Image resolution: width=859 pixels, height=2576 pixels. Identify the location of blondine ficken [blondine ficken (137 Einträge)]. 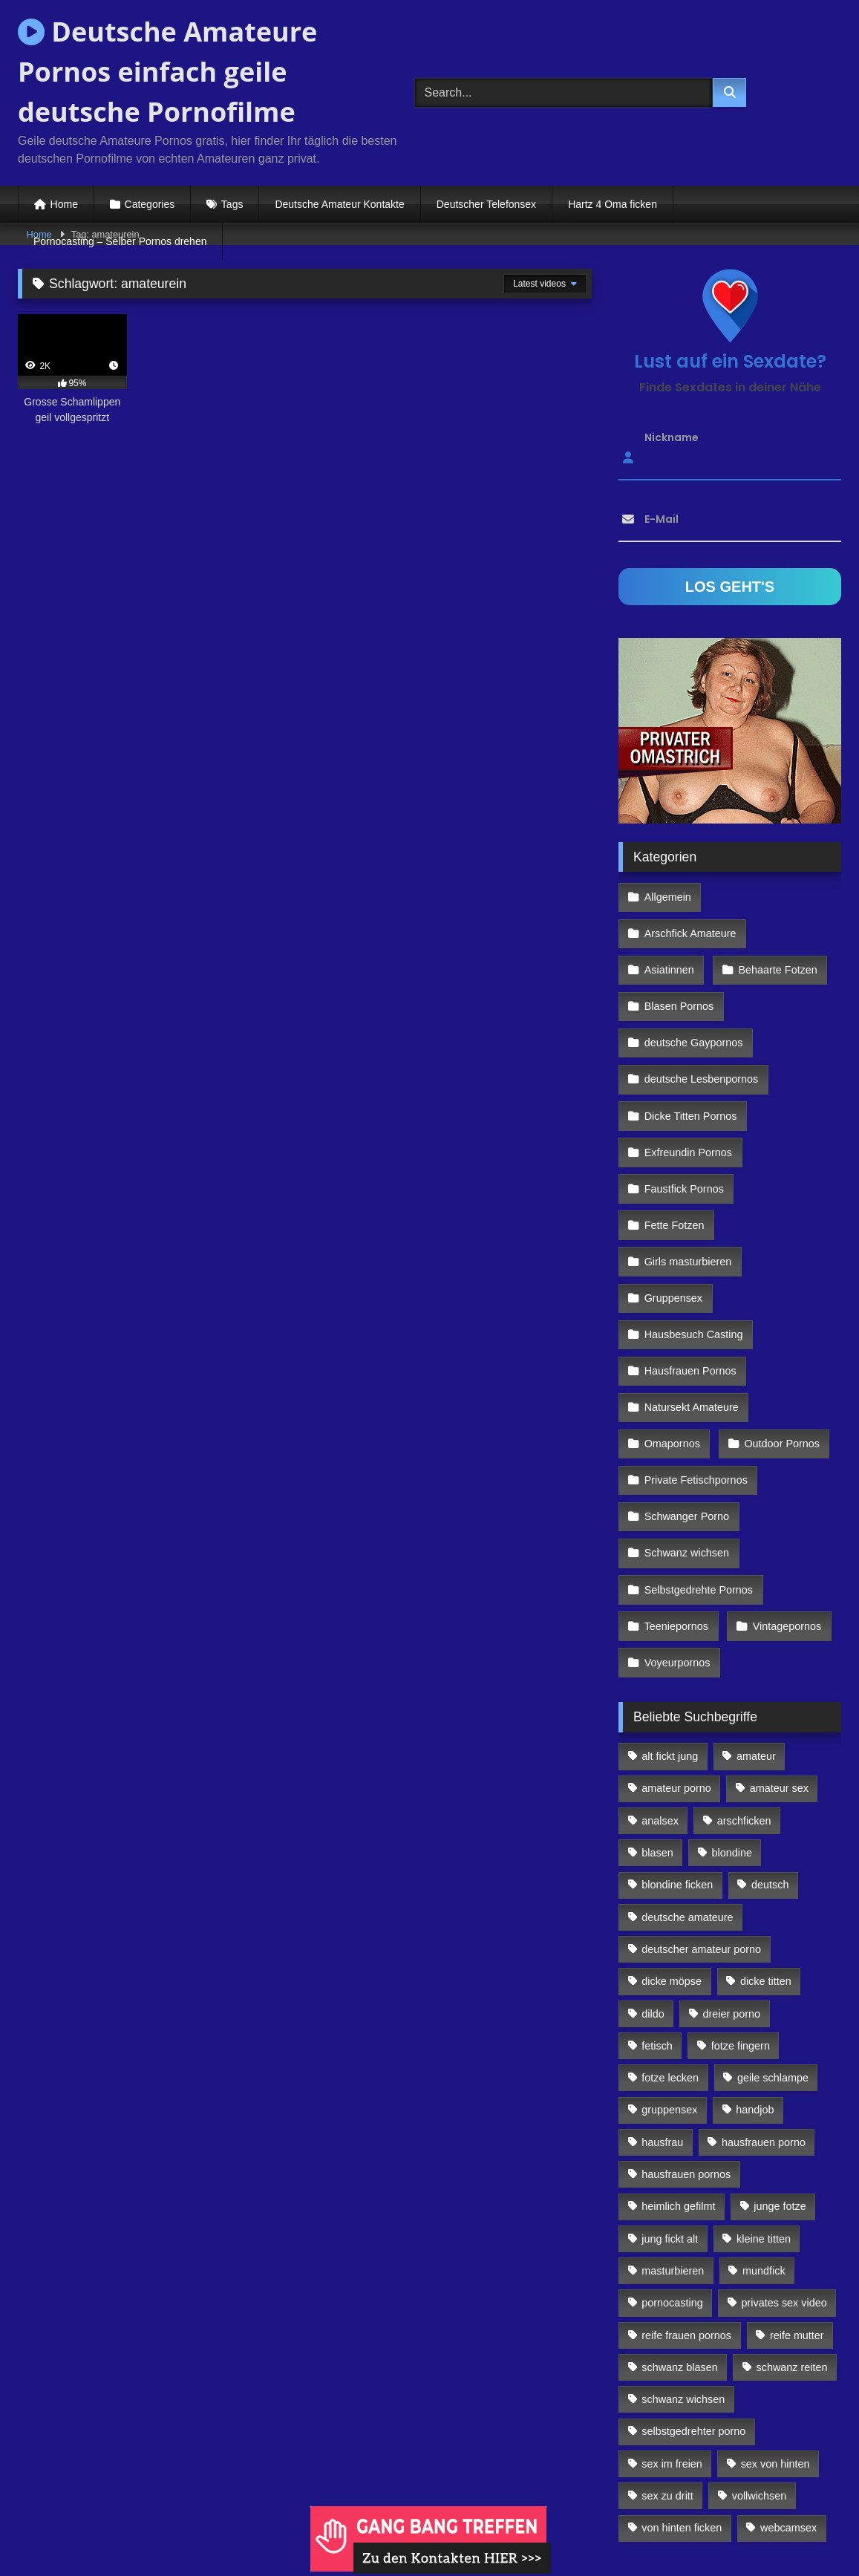
(677, 1758).